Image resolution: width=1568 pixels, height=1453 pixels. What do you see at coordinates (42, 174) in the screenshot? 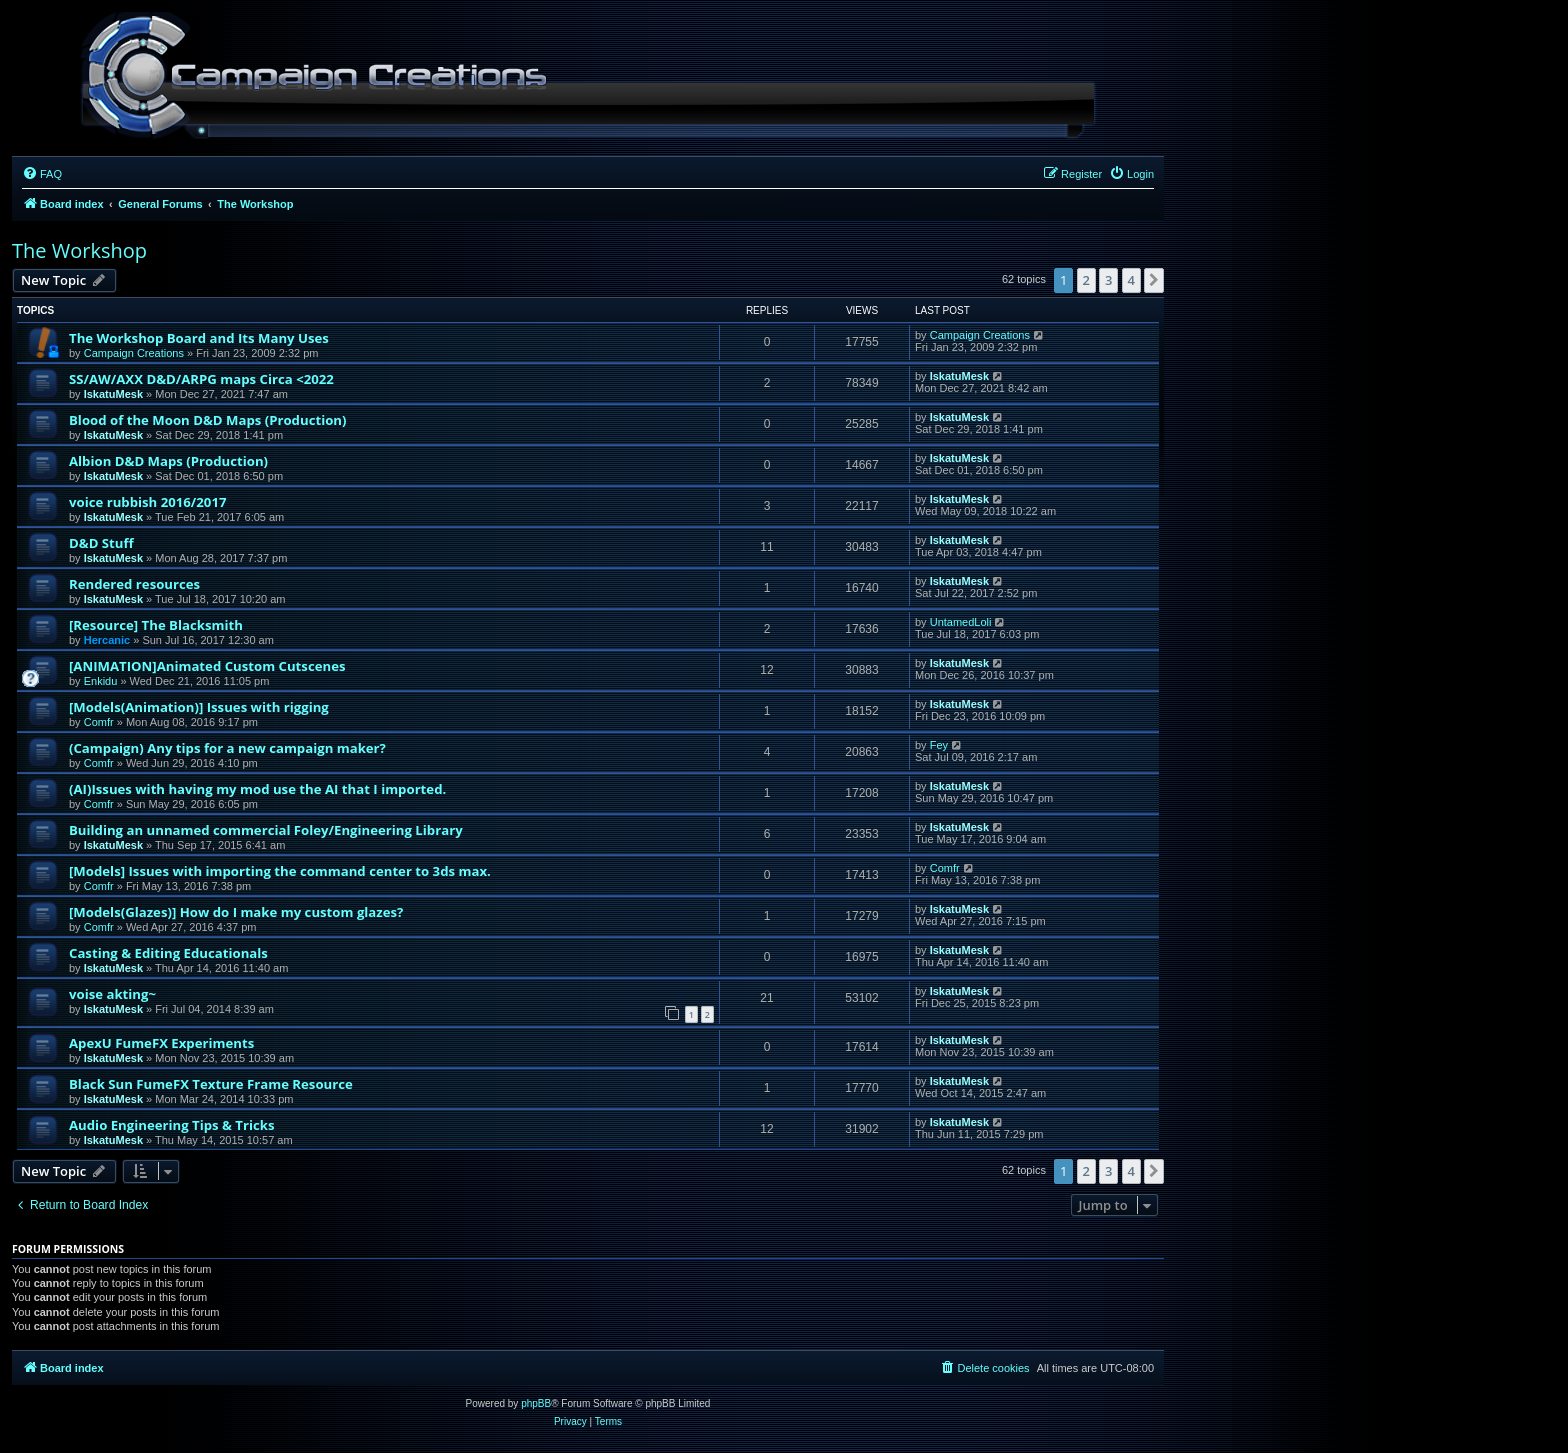
I see `[menuitem]` at bounding box center [42, 174].